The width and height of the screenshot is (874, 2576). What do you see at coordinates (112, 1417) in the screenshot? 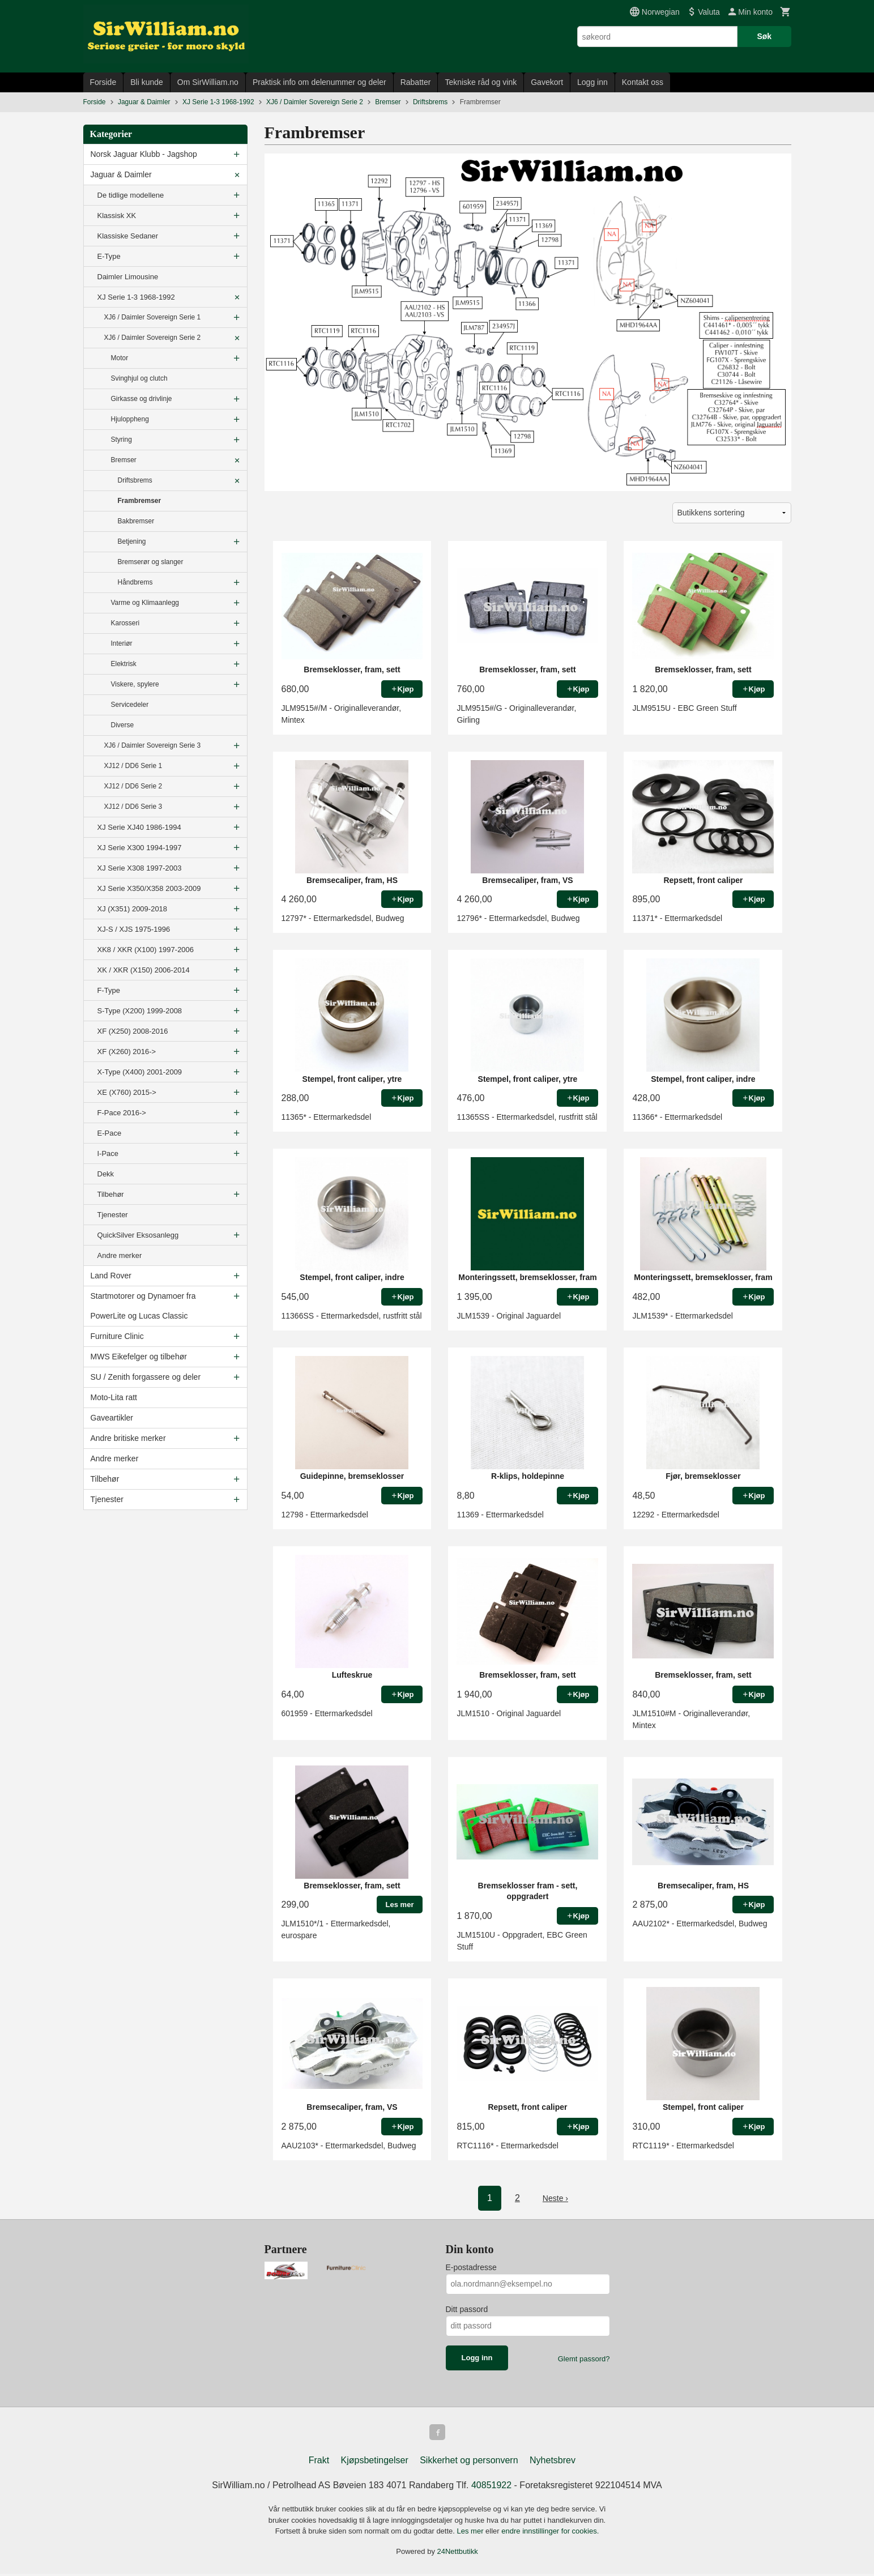
I see `Gaveartikler` at bounding box center [112, 1417].